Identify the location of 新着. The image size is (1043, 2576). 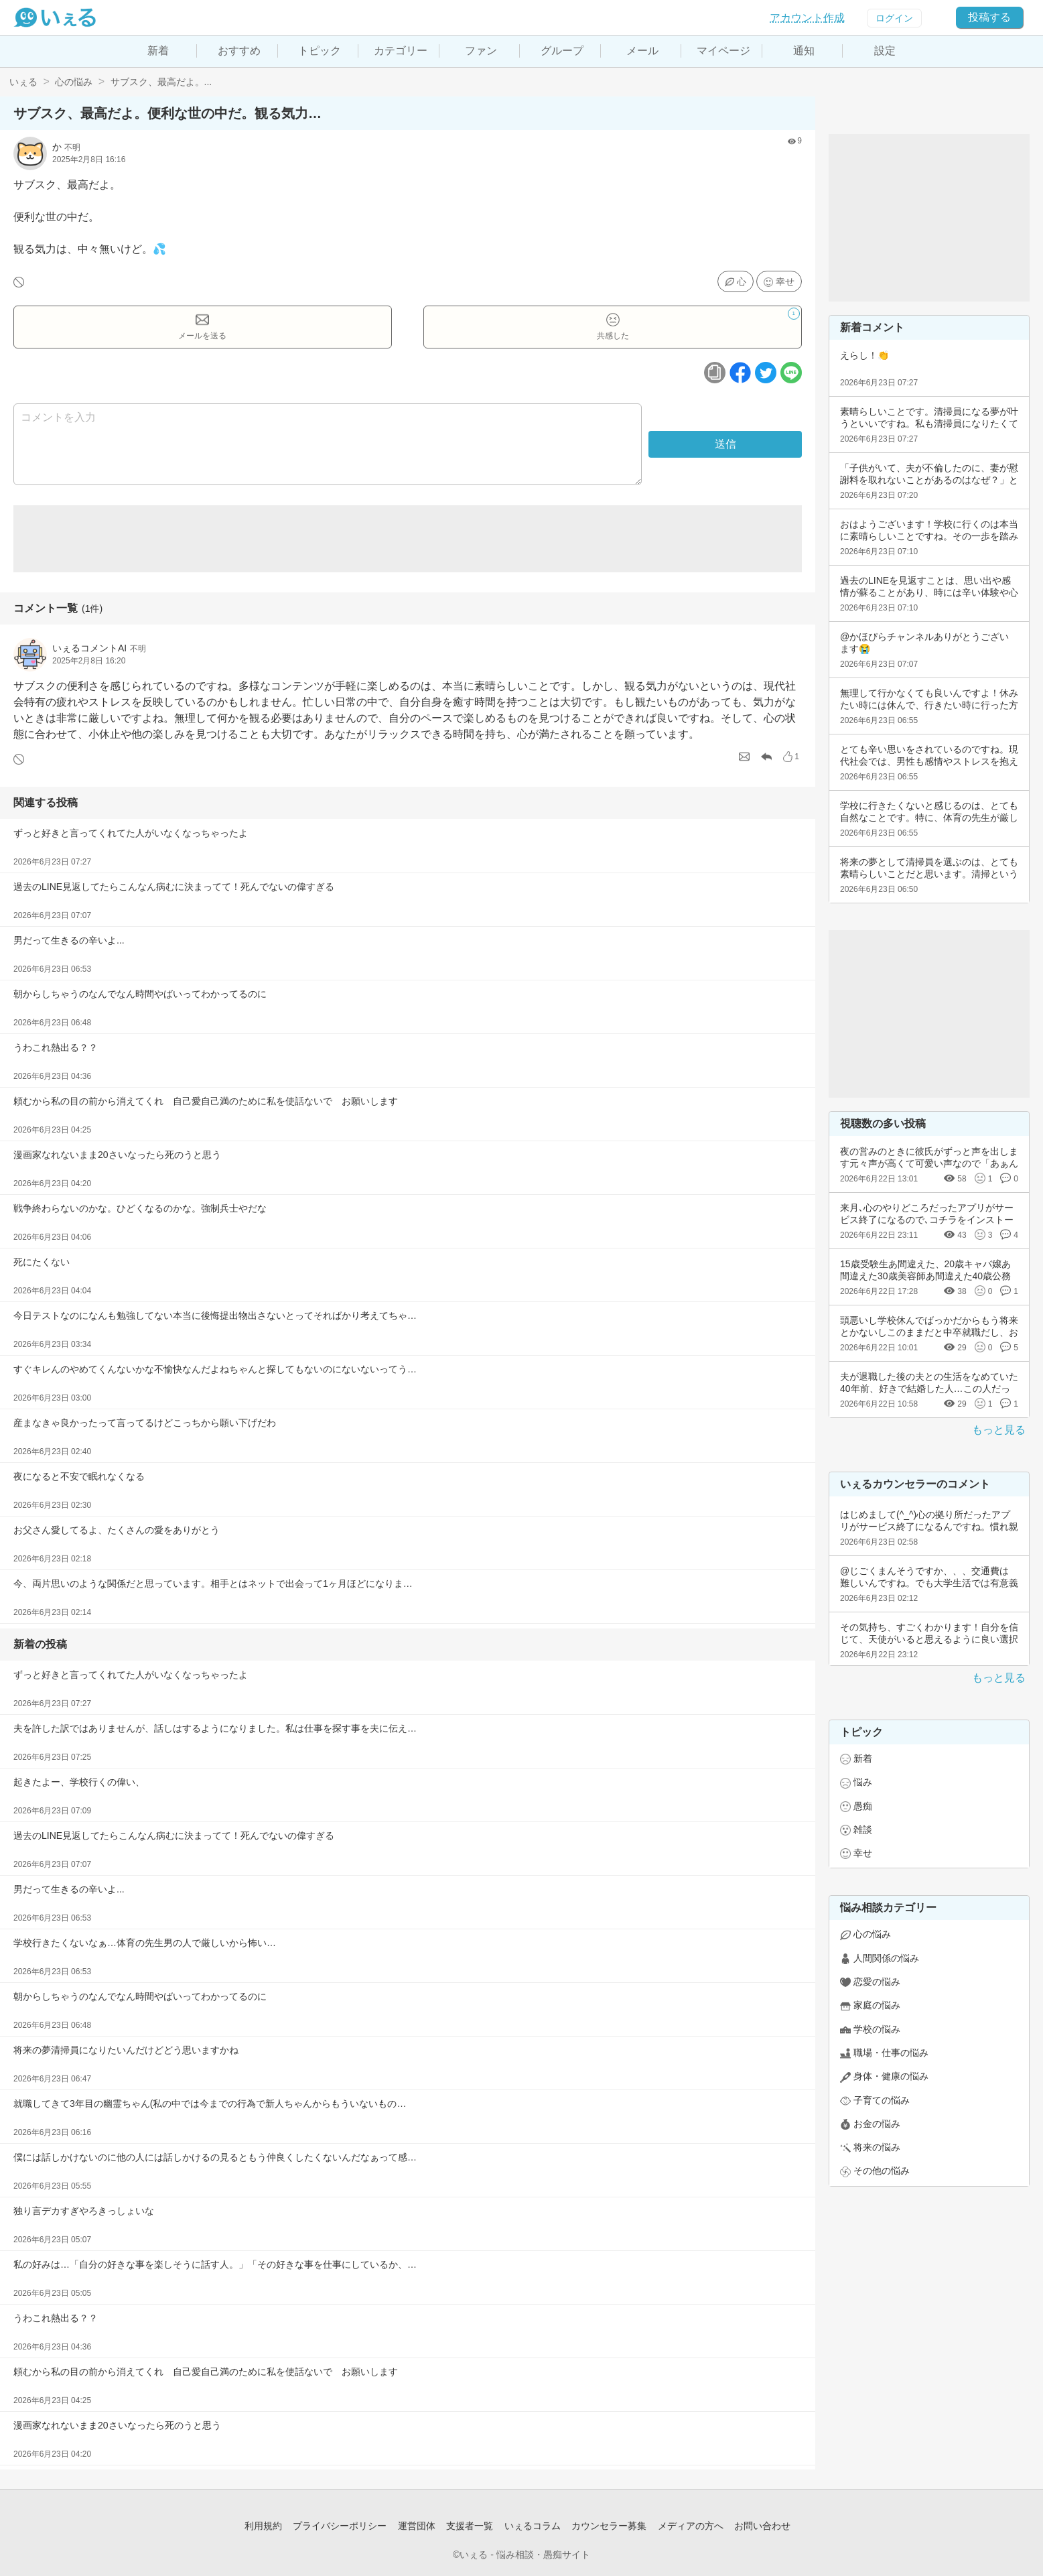
(158, 50).